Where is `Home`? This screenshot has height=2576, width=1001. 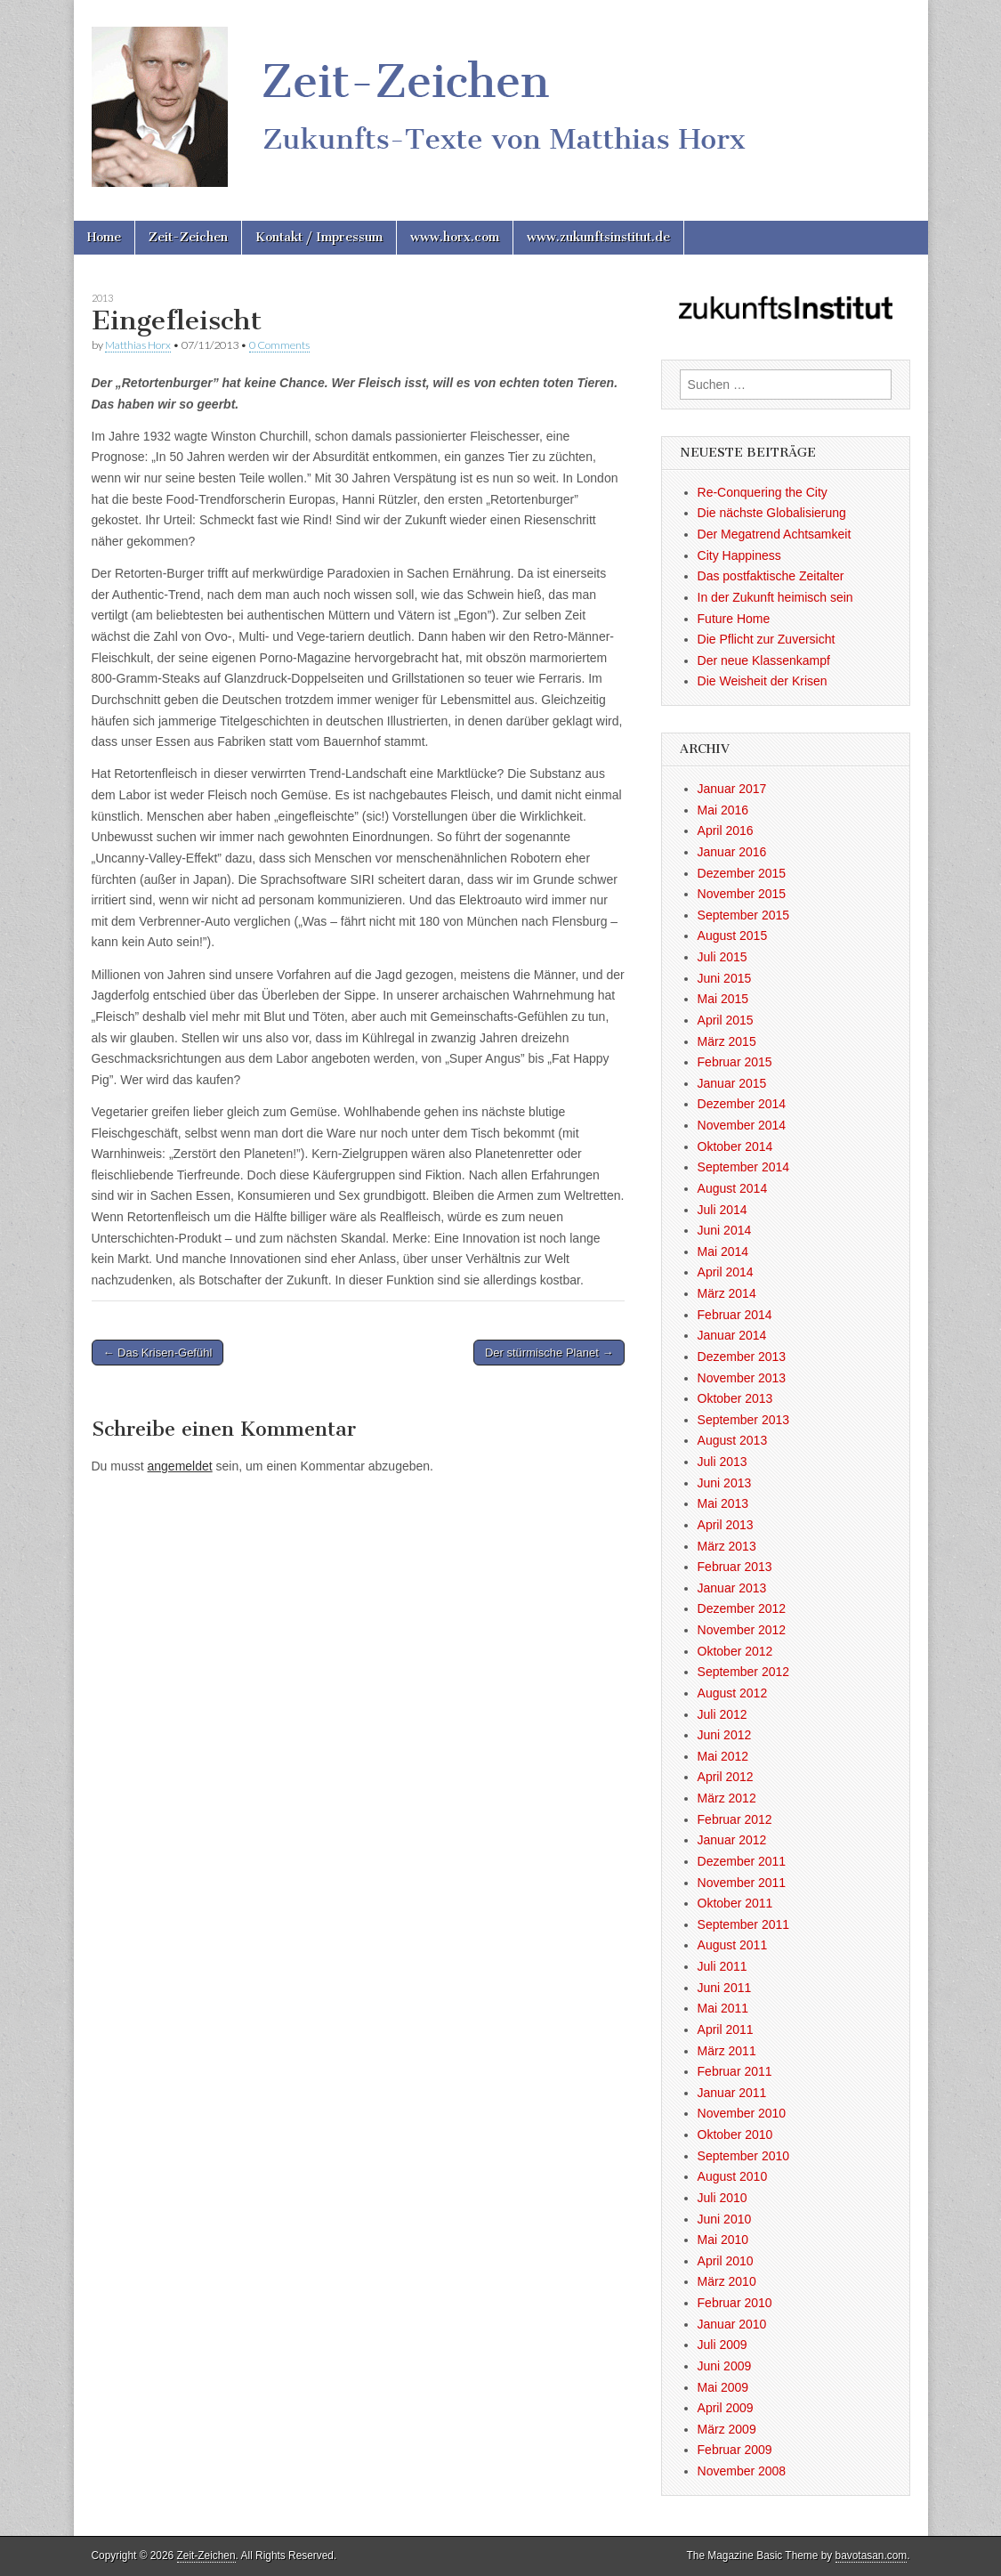
Home is located at coordinates (104, 237).